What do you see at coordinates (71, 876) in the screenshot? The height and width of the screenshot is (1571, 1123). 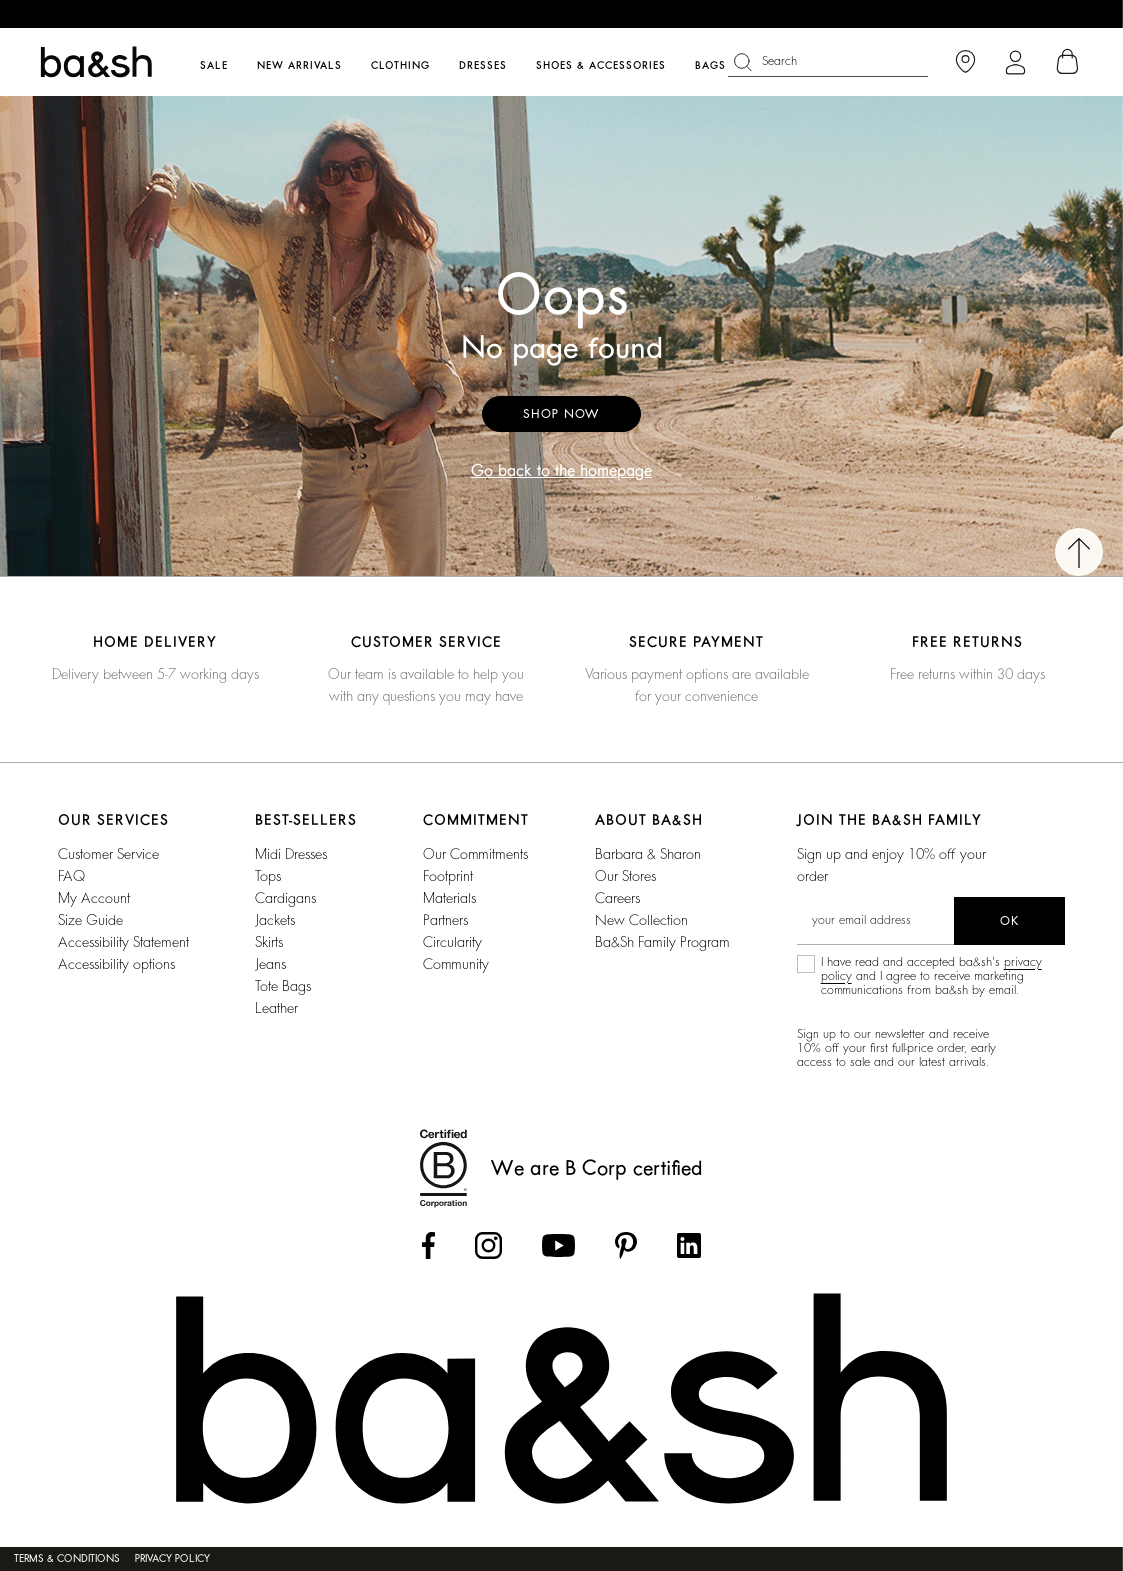 I see `FAQ` at bounding box center [71, 876].